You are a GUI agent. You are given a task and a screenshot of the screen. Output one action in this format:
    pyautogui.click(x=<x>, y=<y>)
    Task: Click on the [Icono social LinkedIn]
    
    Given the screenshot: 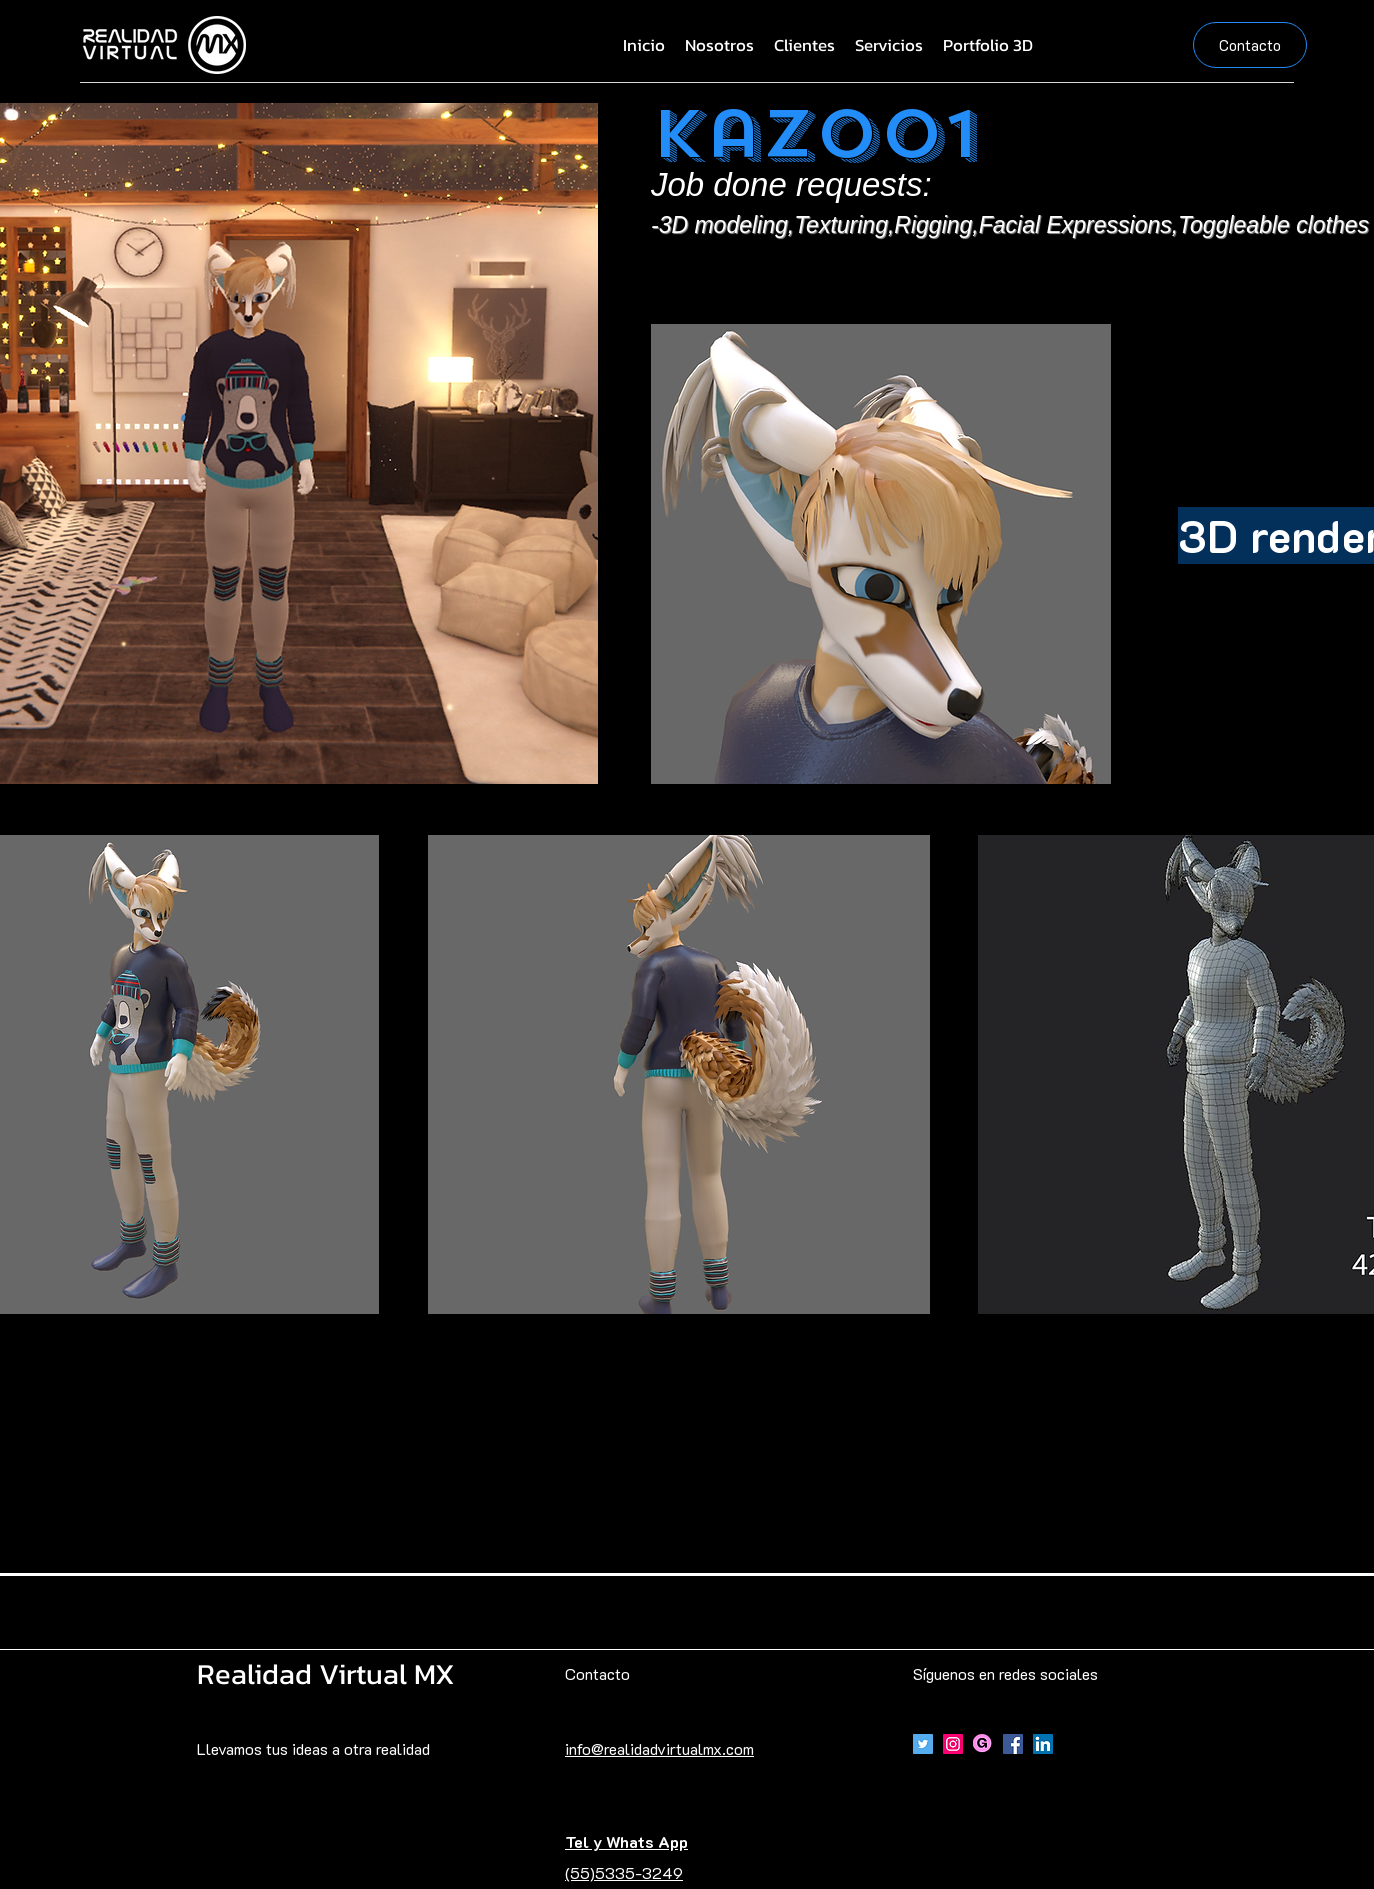 What is the action you would take?
    pyautogui.click(x=1043, y=1744)
    